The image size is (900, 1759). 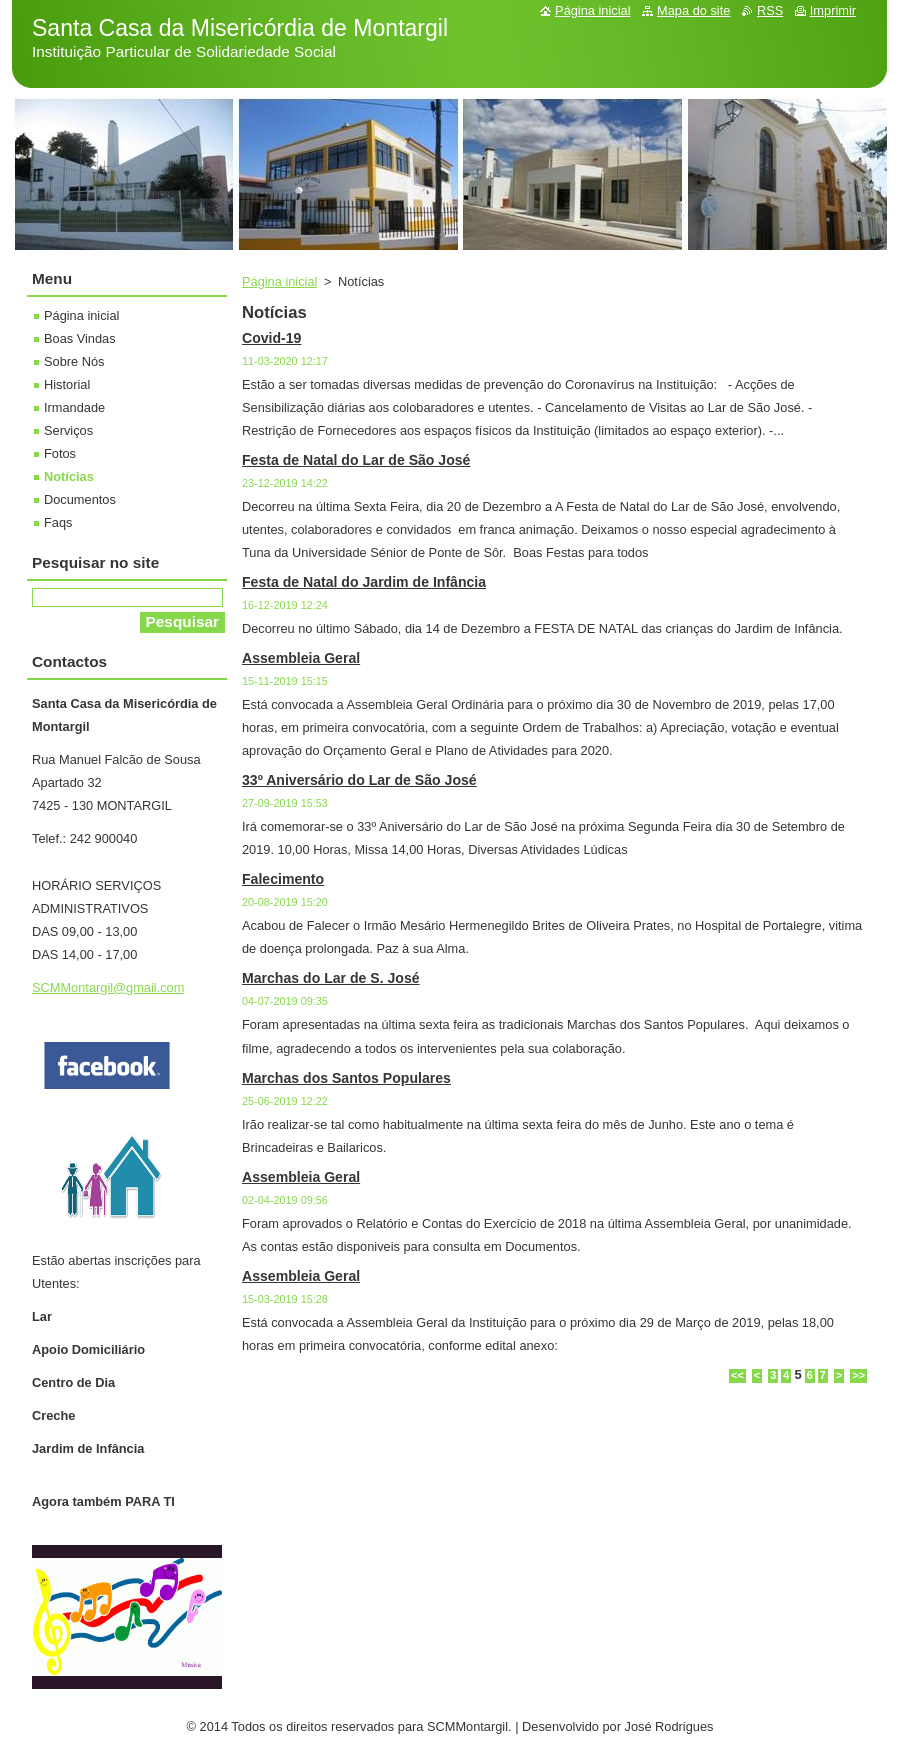 What do you see at coordinates (60, 453) in the screenshot?
I see `Fotos` at bounding box center [60, 453].